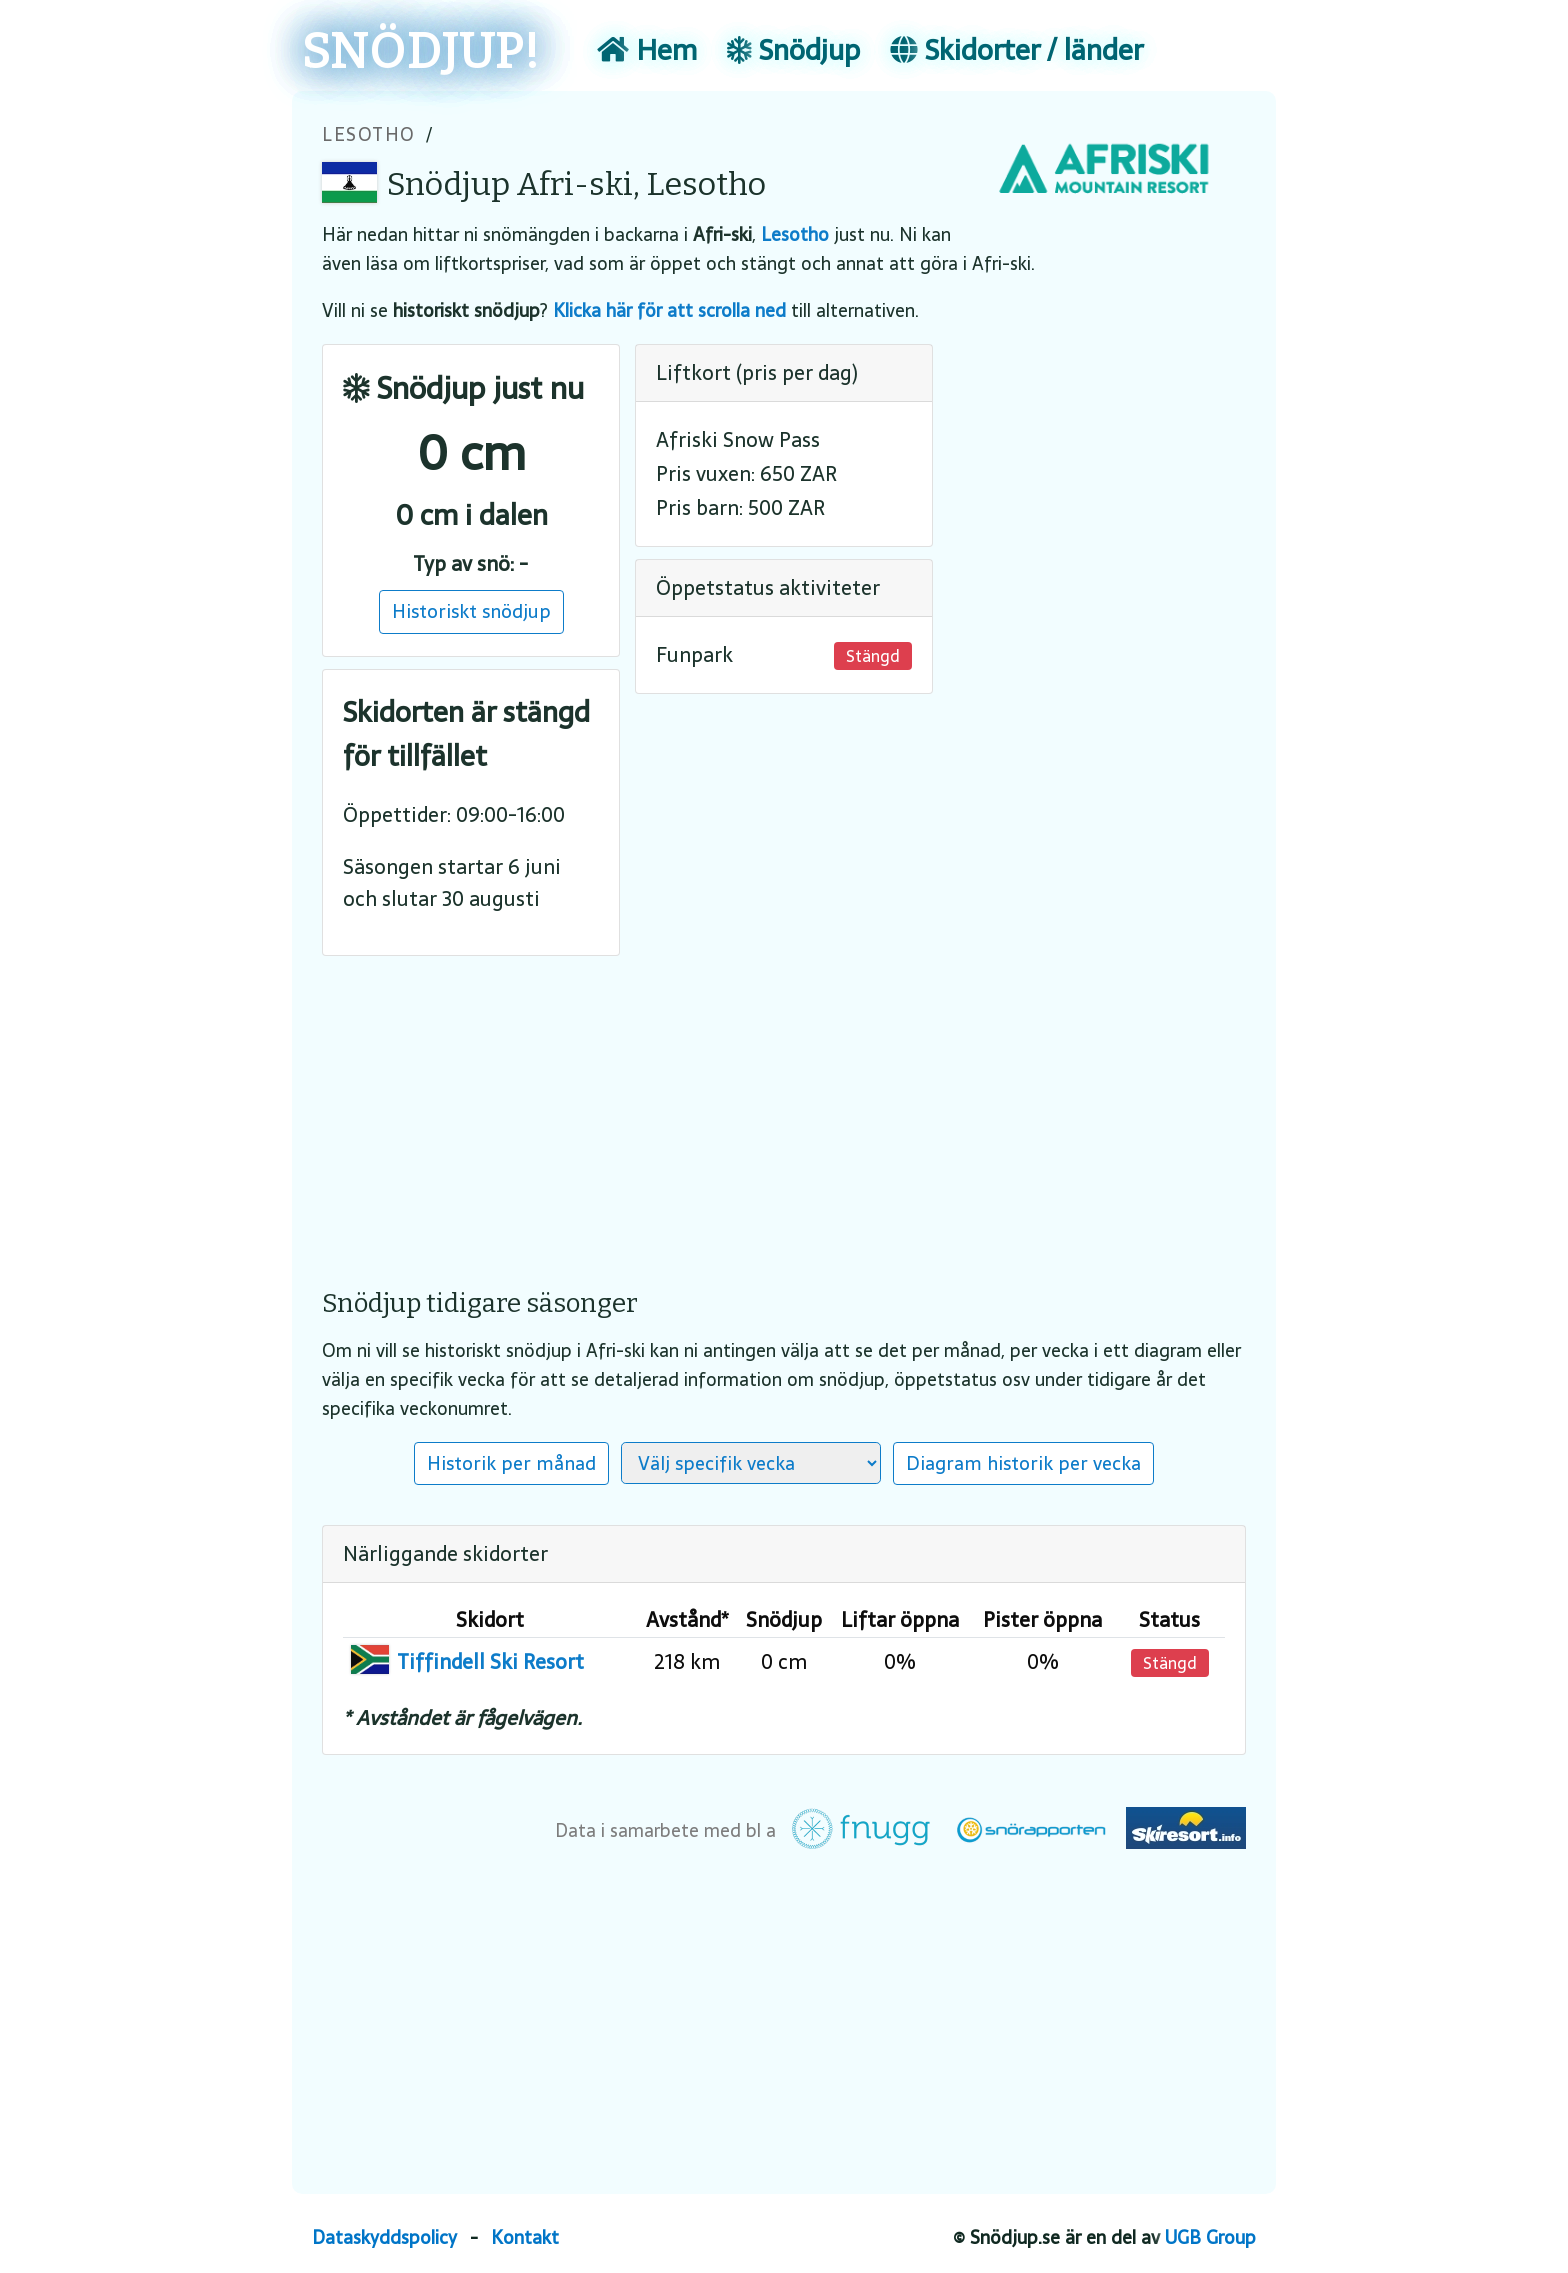 This screenshot has width=1568, height=2273. I want to click on Tiffindell Ski Resort, so click(490, 1662).